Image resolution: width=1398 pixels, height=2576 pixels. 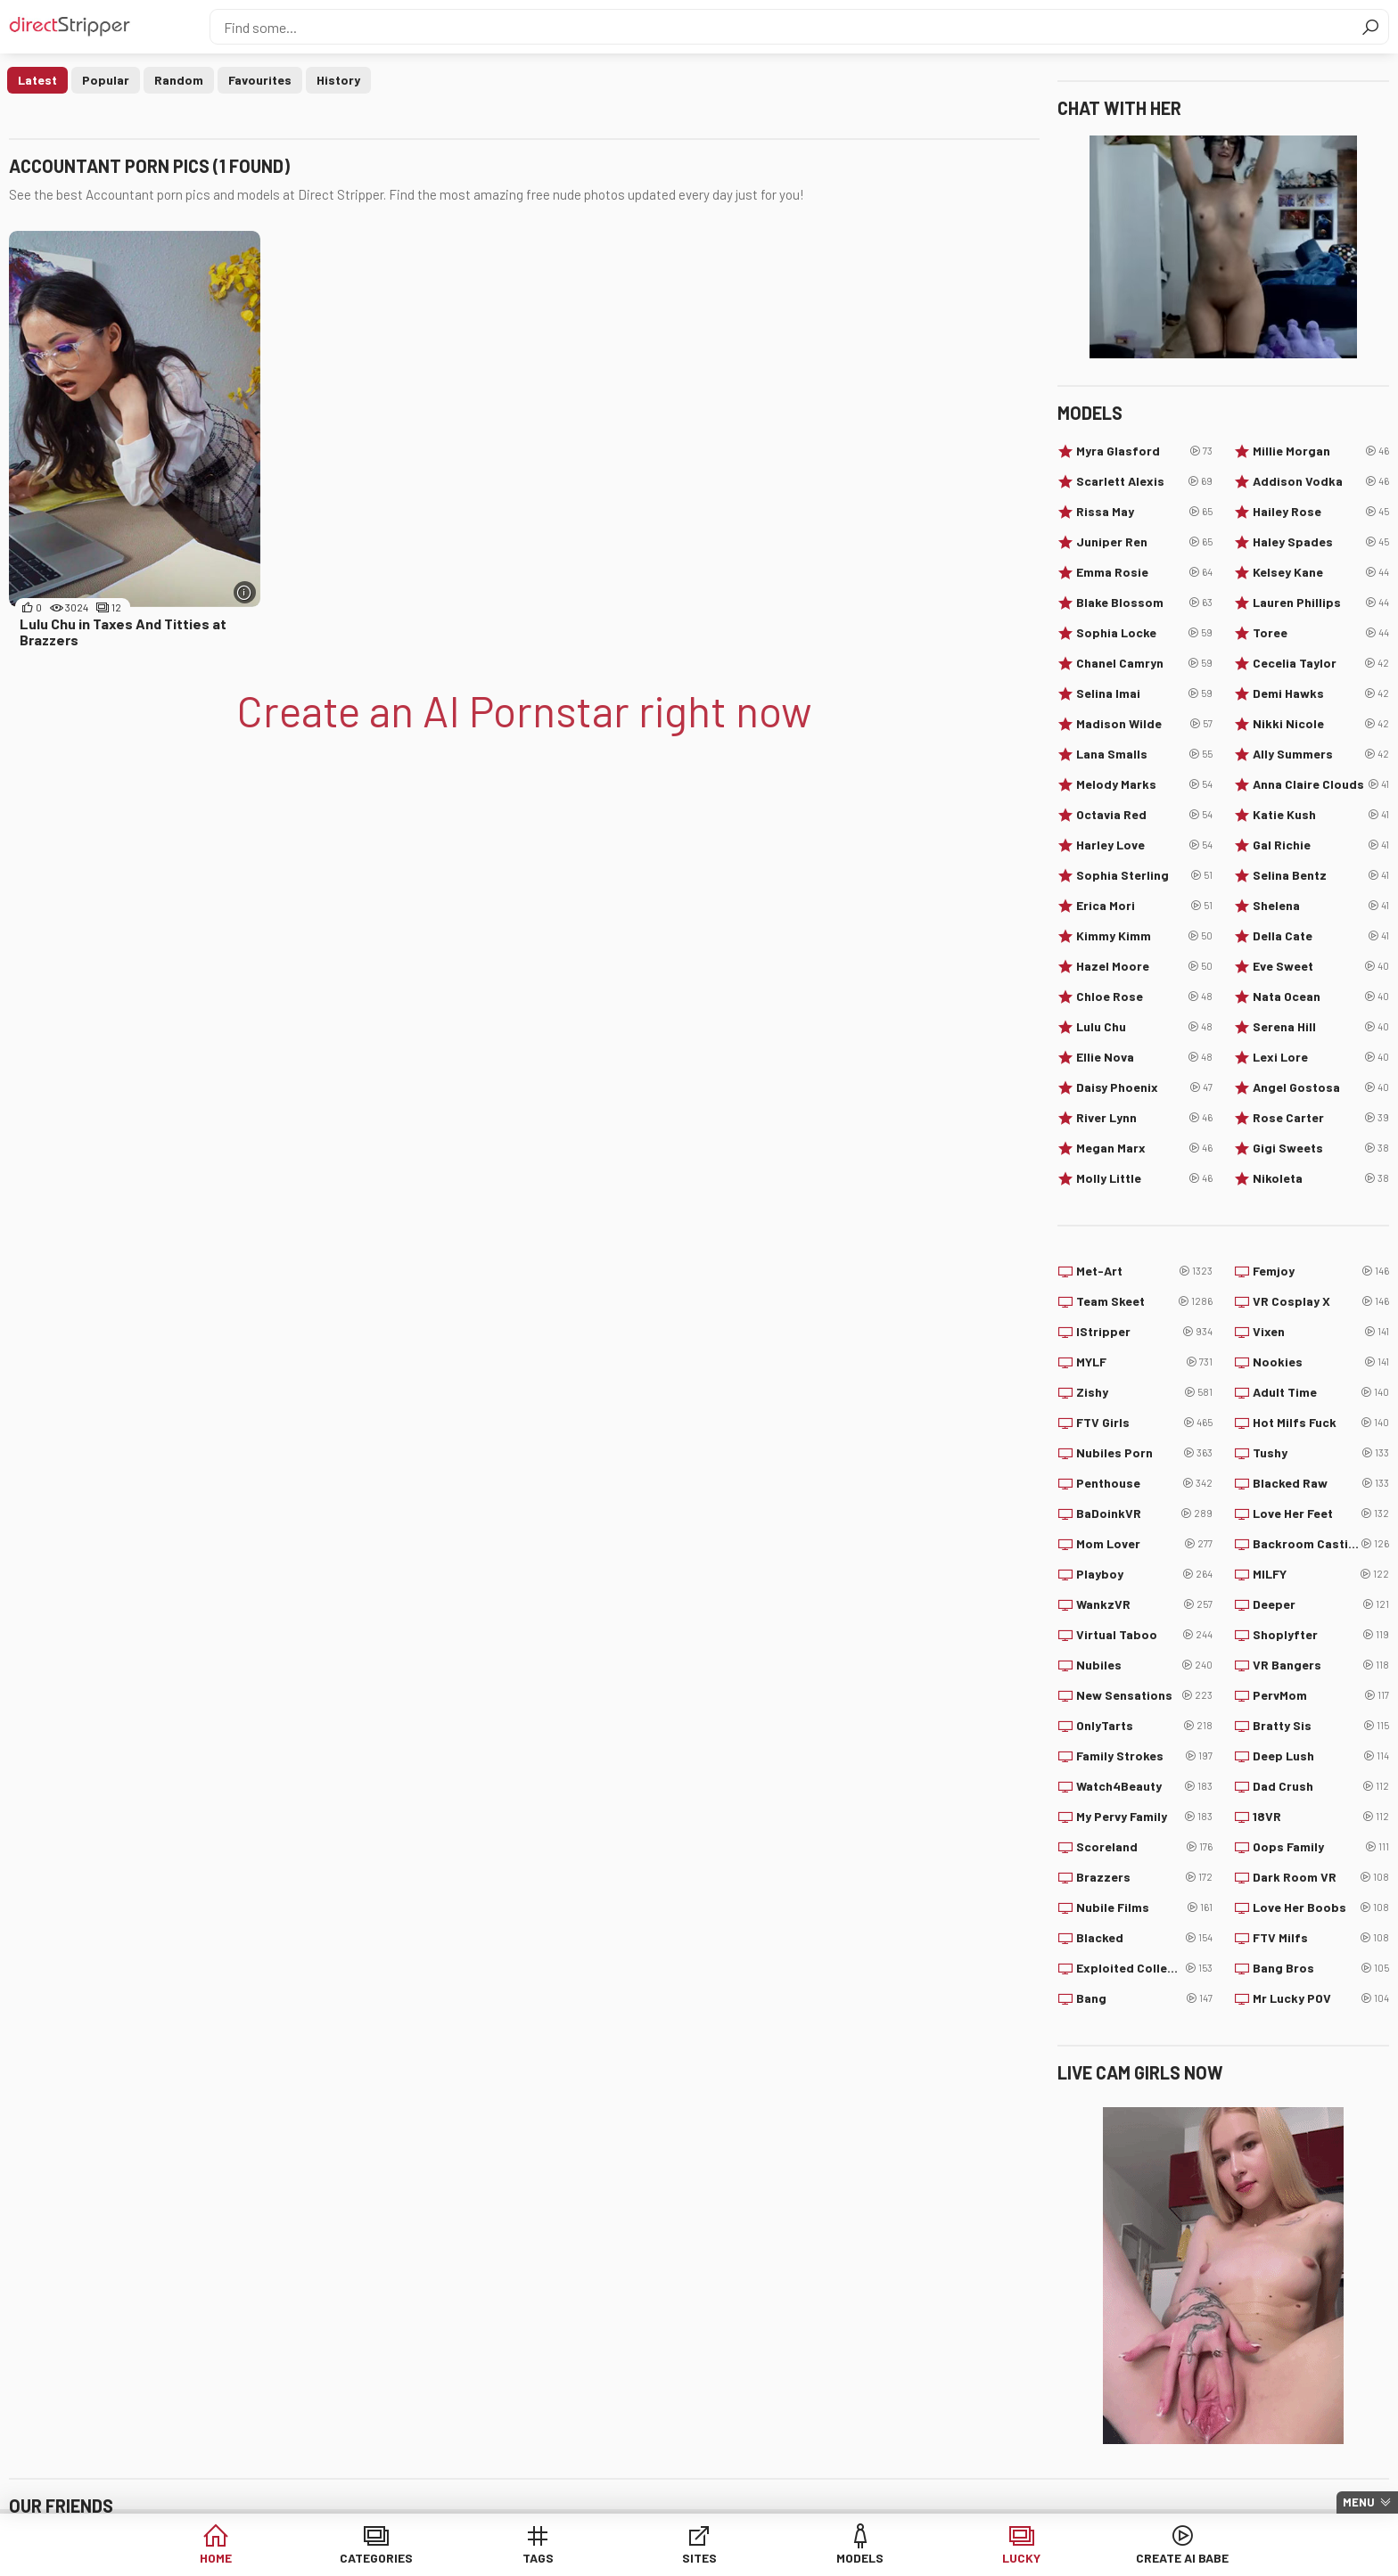 I want to click on Love Her Feet, so click(x=1321, y=1513).